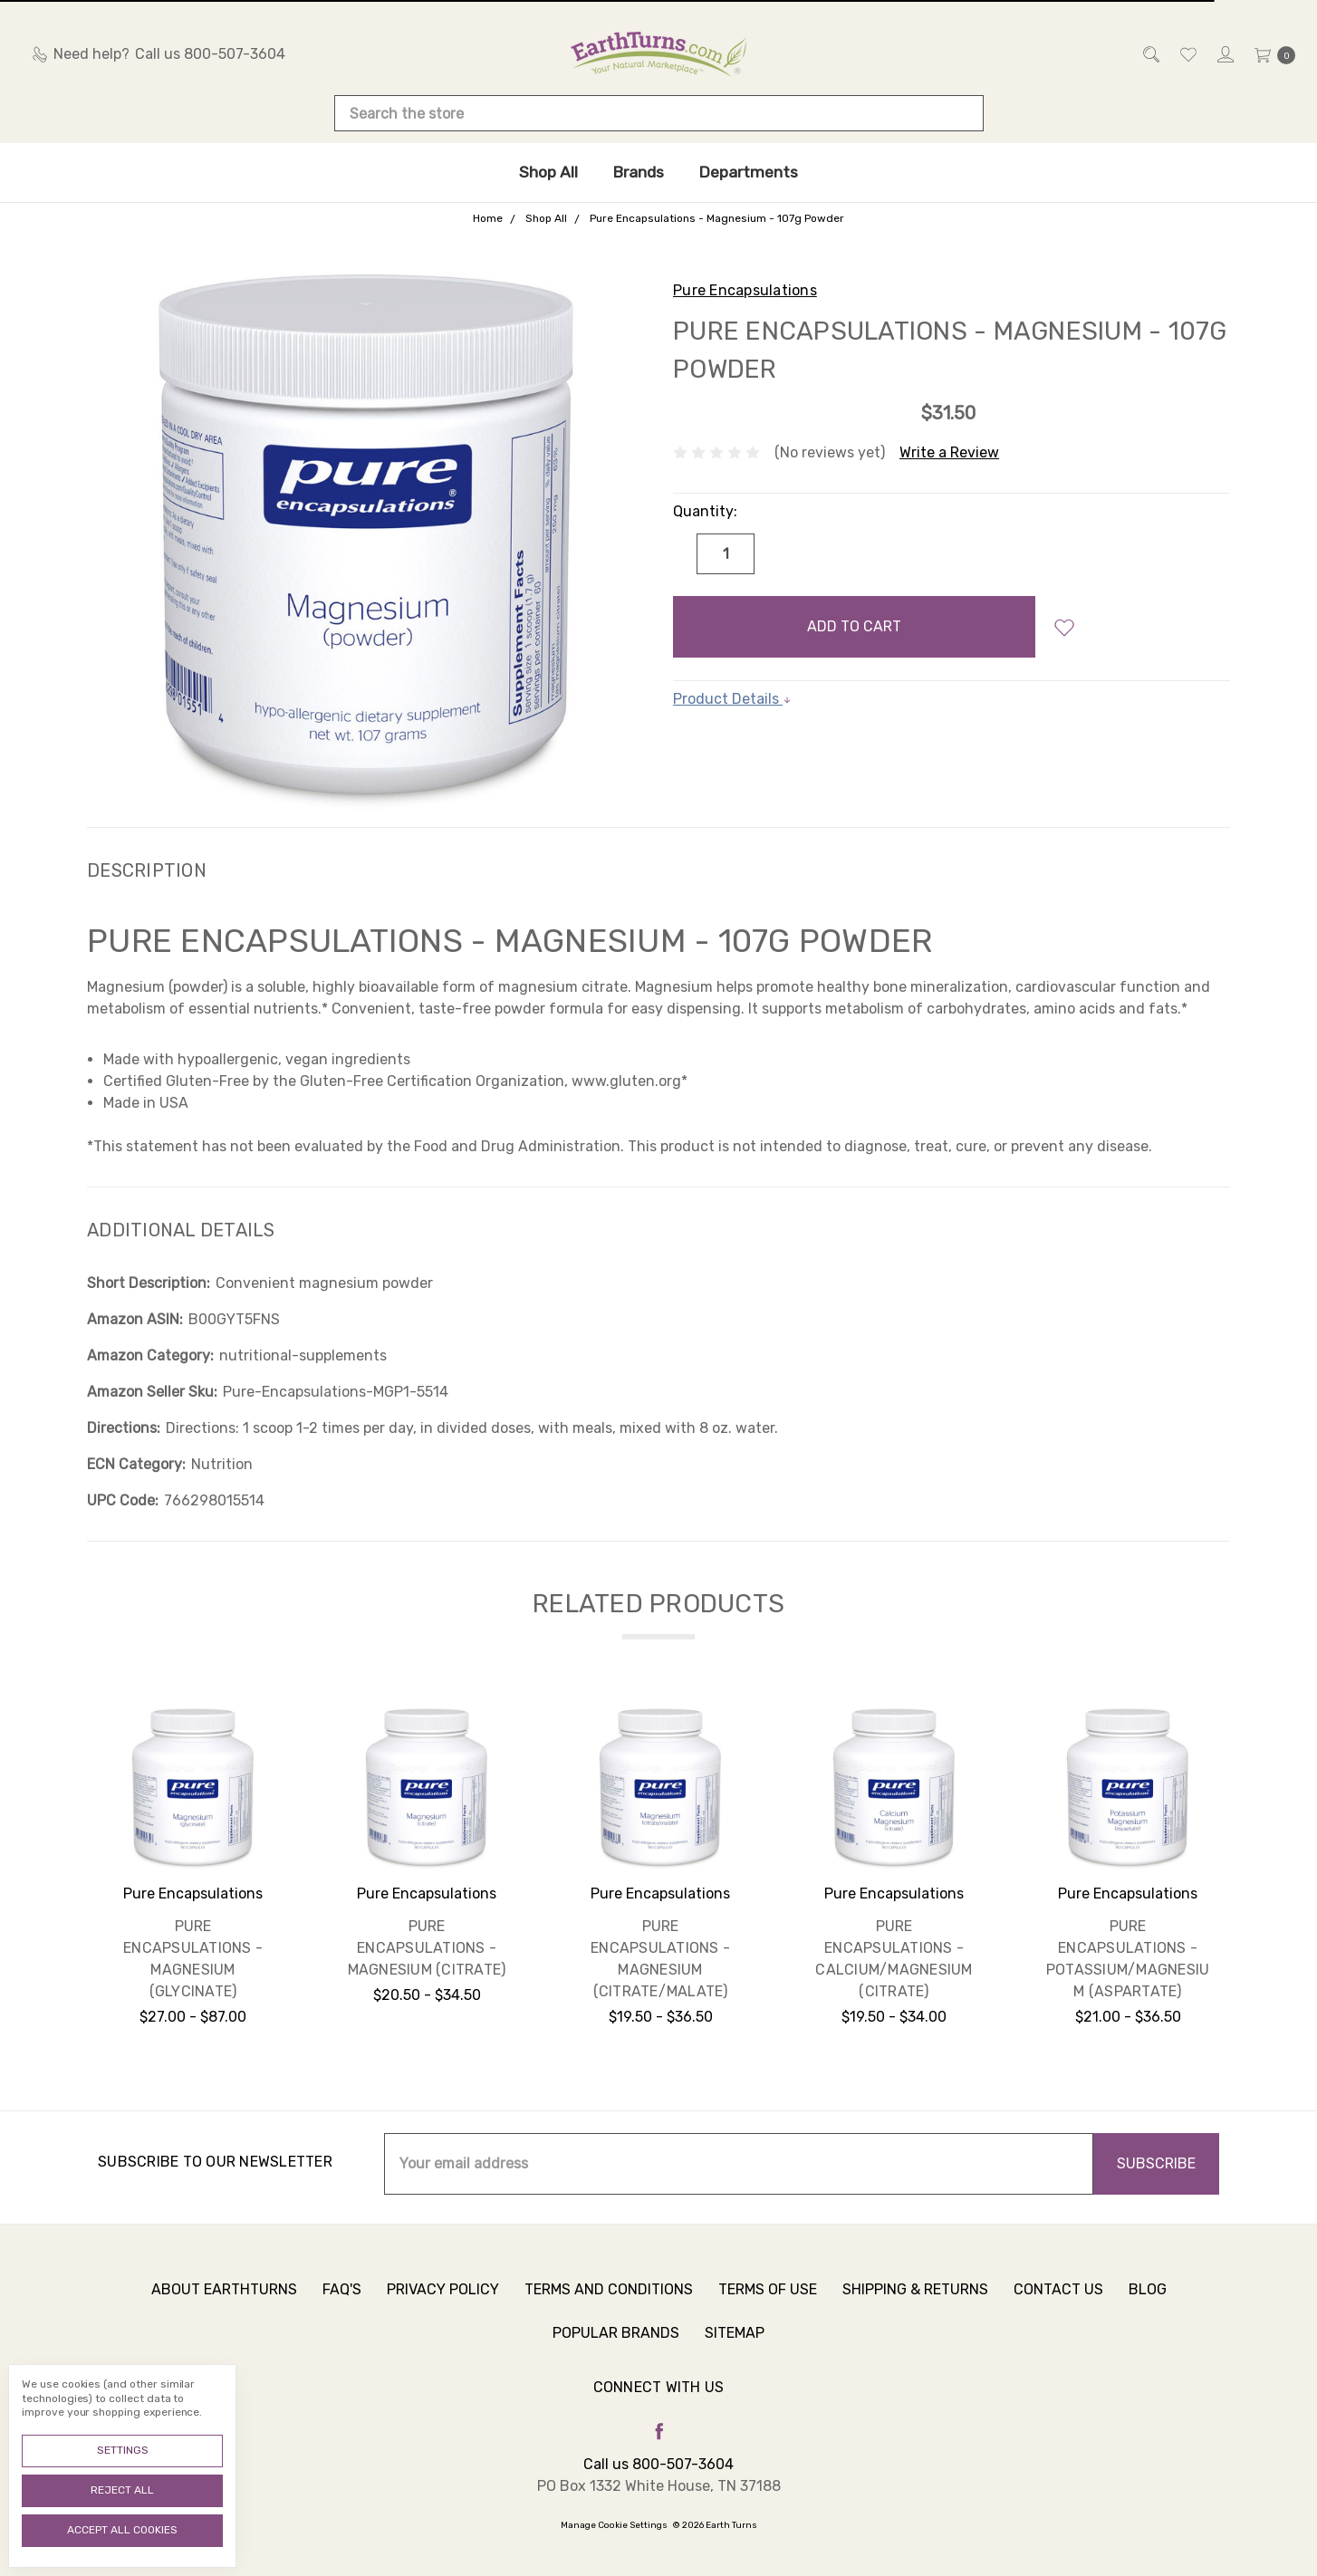 The width and height of the screenshot is (1317, 2576). What do you see at coordinates (608, 2303) in the screenshot?
I see `Terms and Conditions` at bounding box center [608, 2303].